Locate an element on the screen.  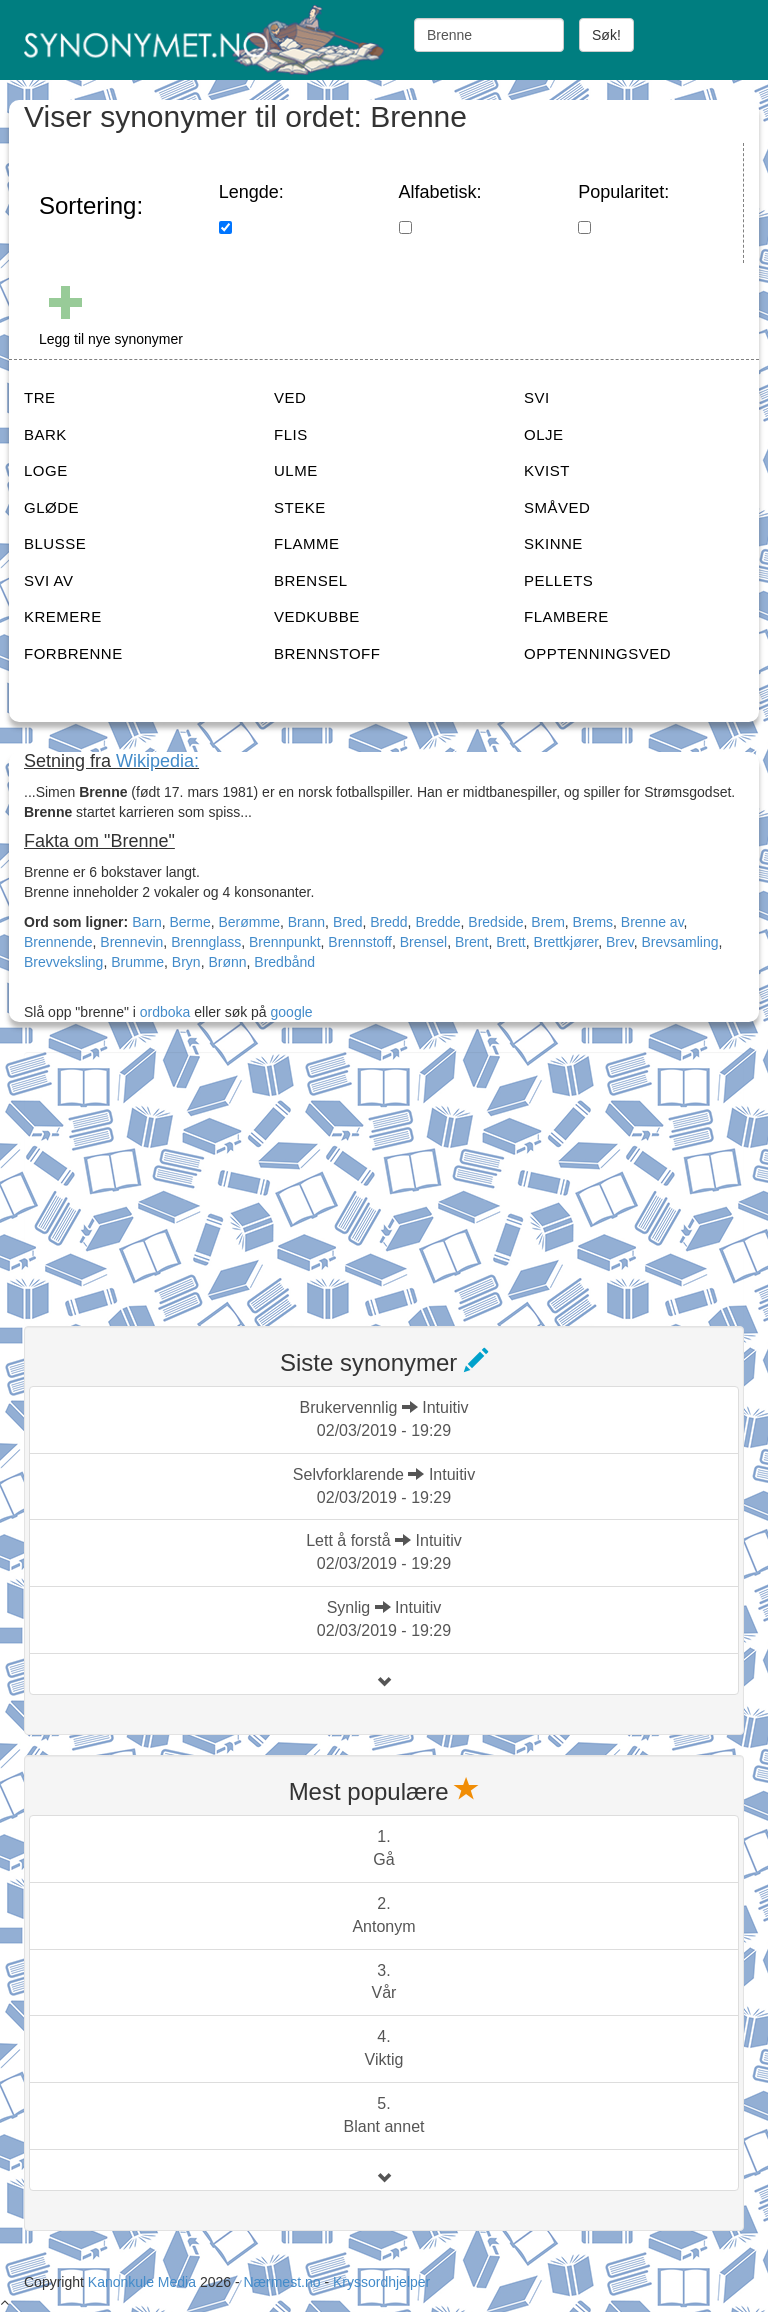
PELLETS is located at coordinates (558, 580).